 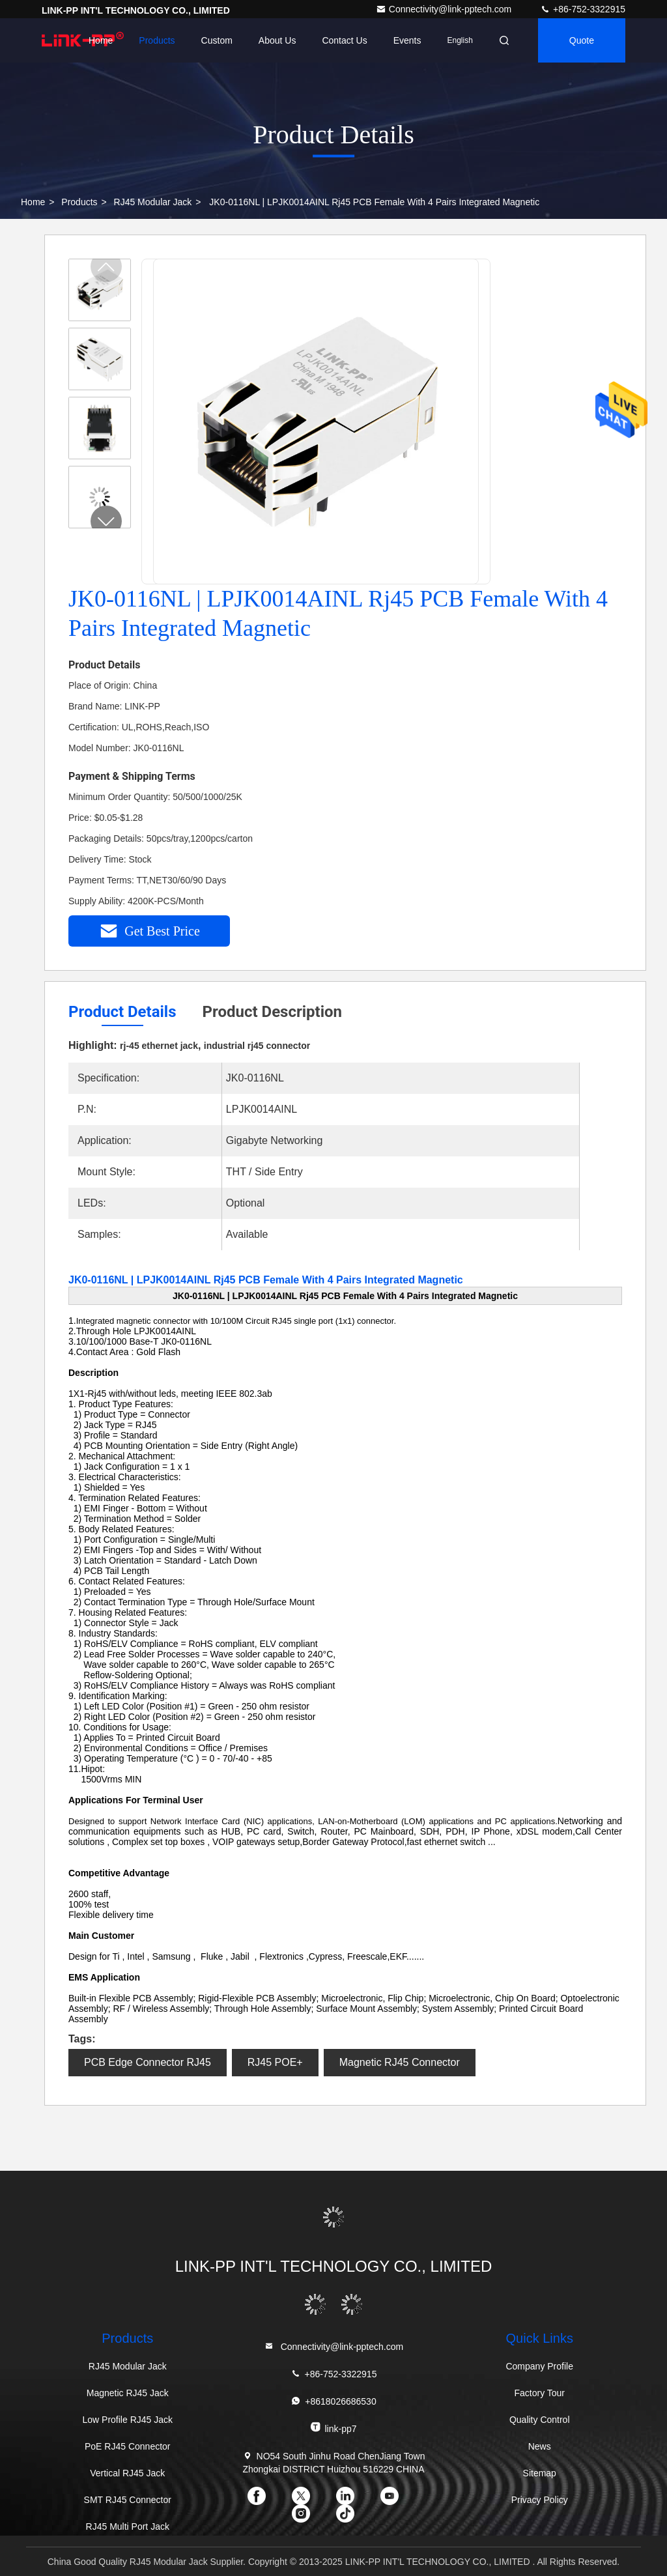 I want to click on Factory Tour, so click(x=539, y=2393).